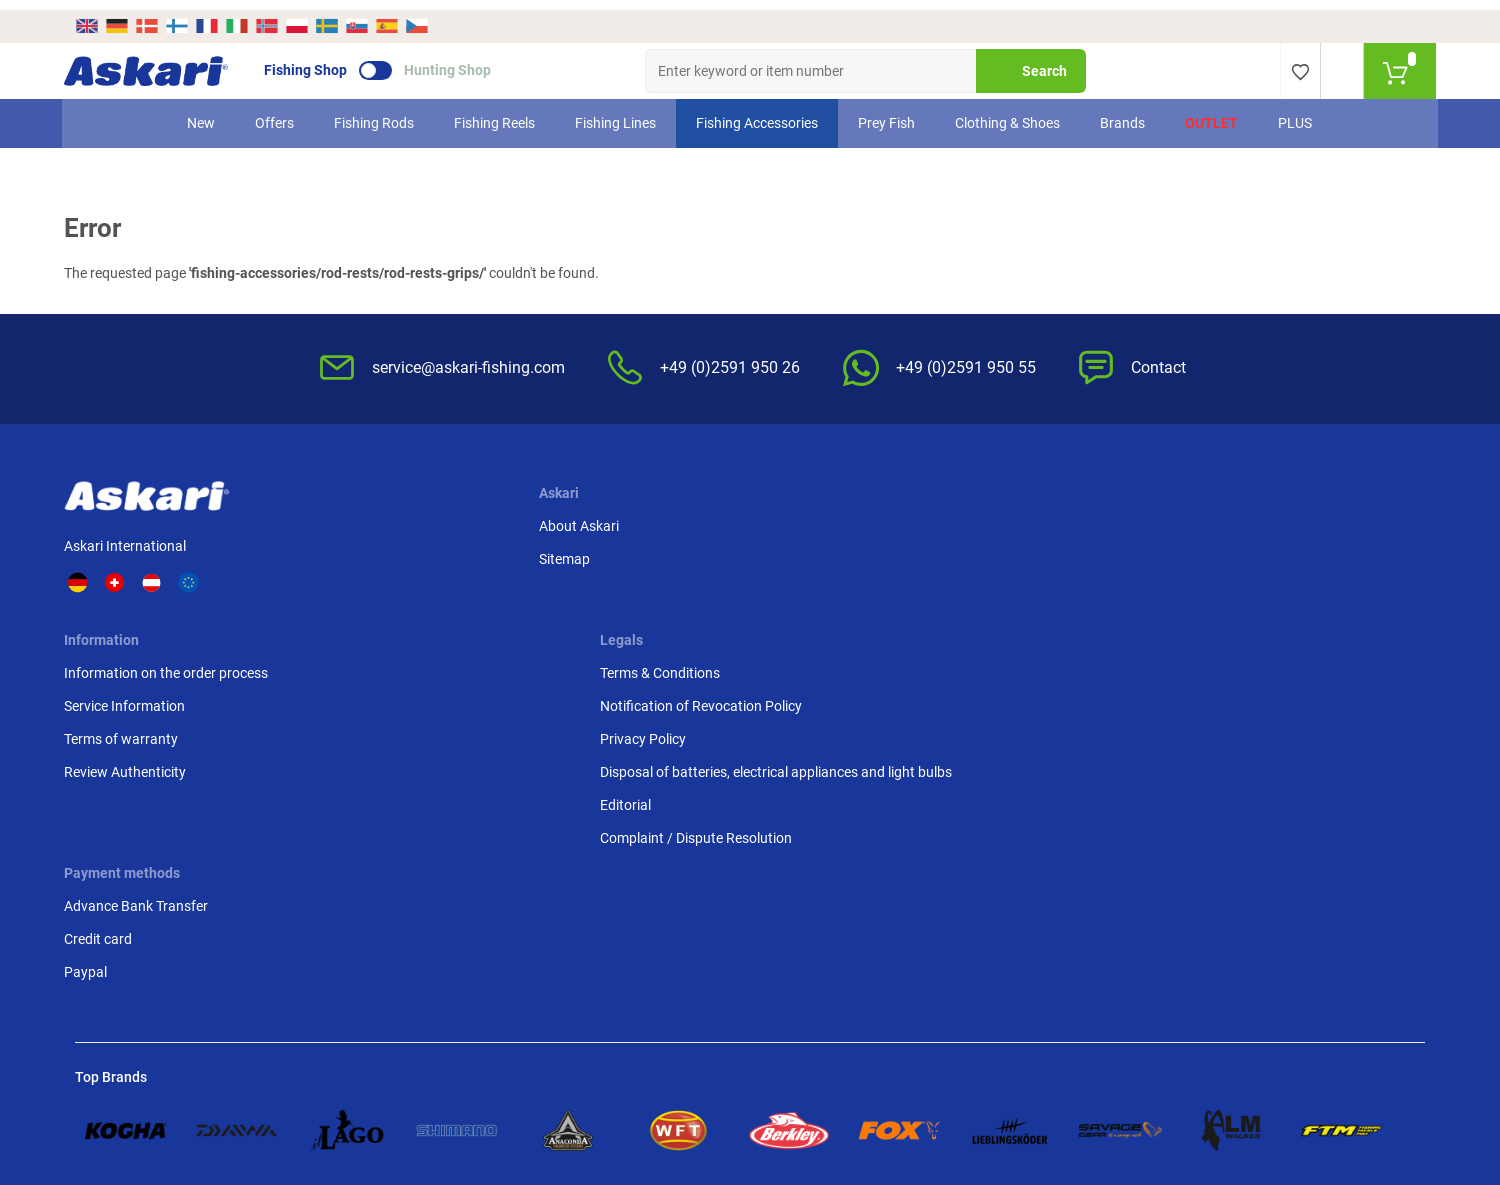 The image size is (1500, 1185). I want to click on Offers, so click(275, 113).